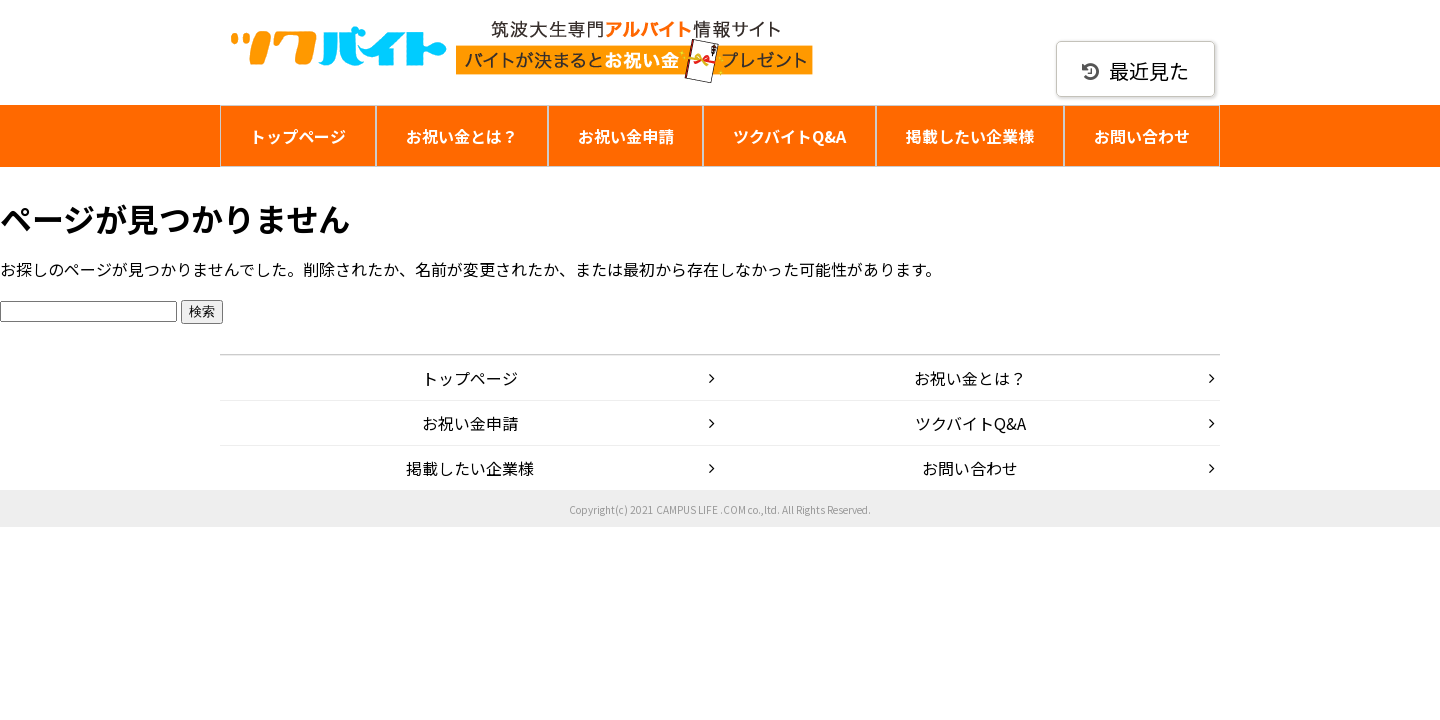 The width and height of the screenshot is (1440, 720). Describe the element at coordinates (1135, 70) in the screenshot. I see `最近見た` at that location.